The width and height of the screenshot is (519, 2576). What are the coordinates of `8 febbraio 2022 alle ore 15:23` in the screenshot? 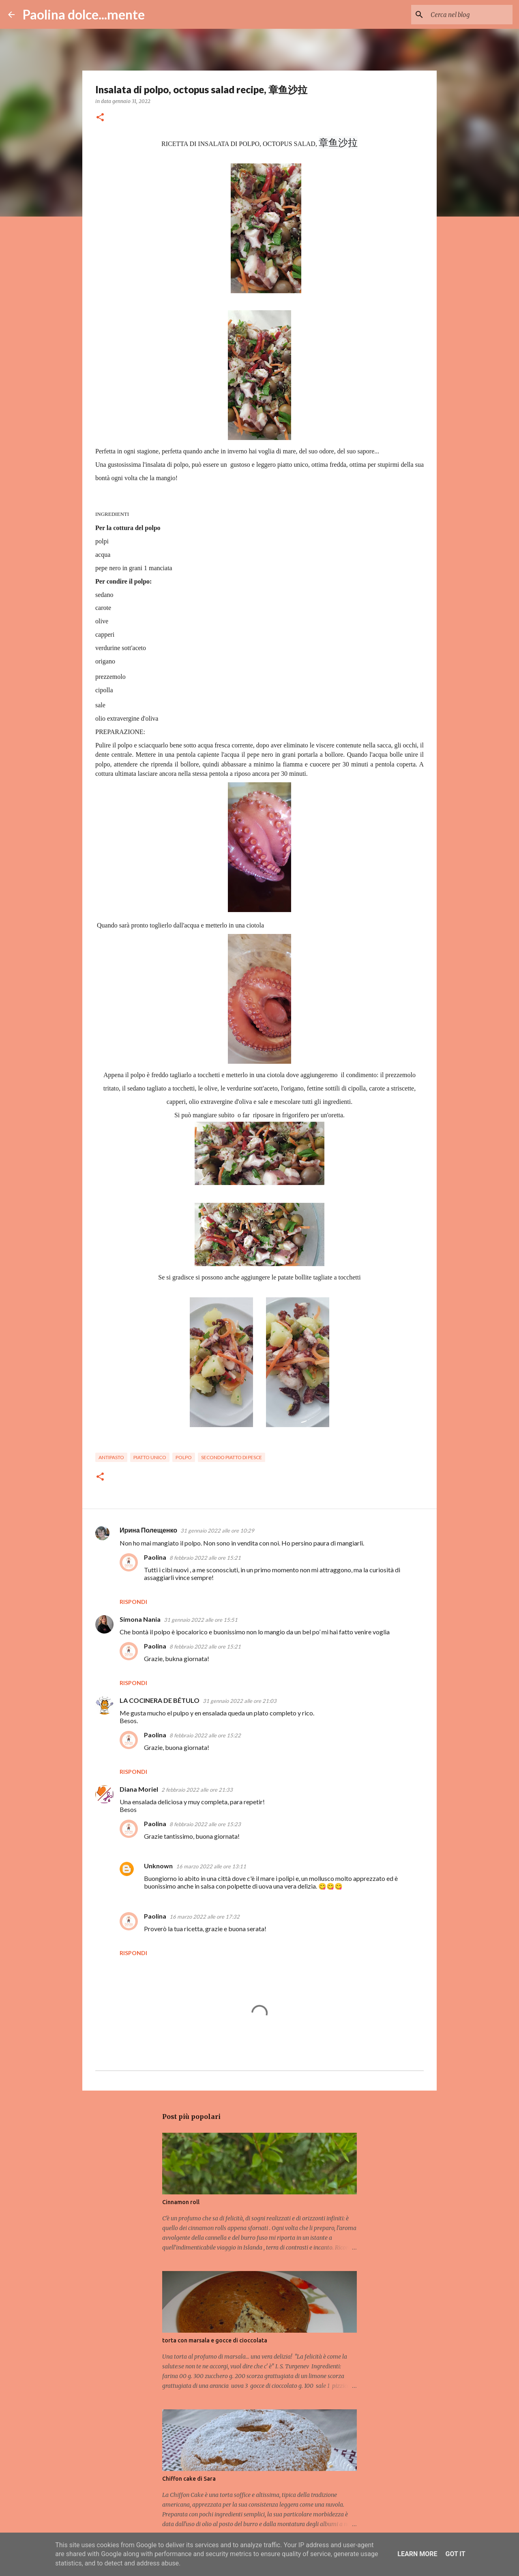 It's located at (205, 1824).